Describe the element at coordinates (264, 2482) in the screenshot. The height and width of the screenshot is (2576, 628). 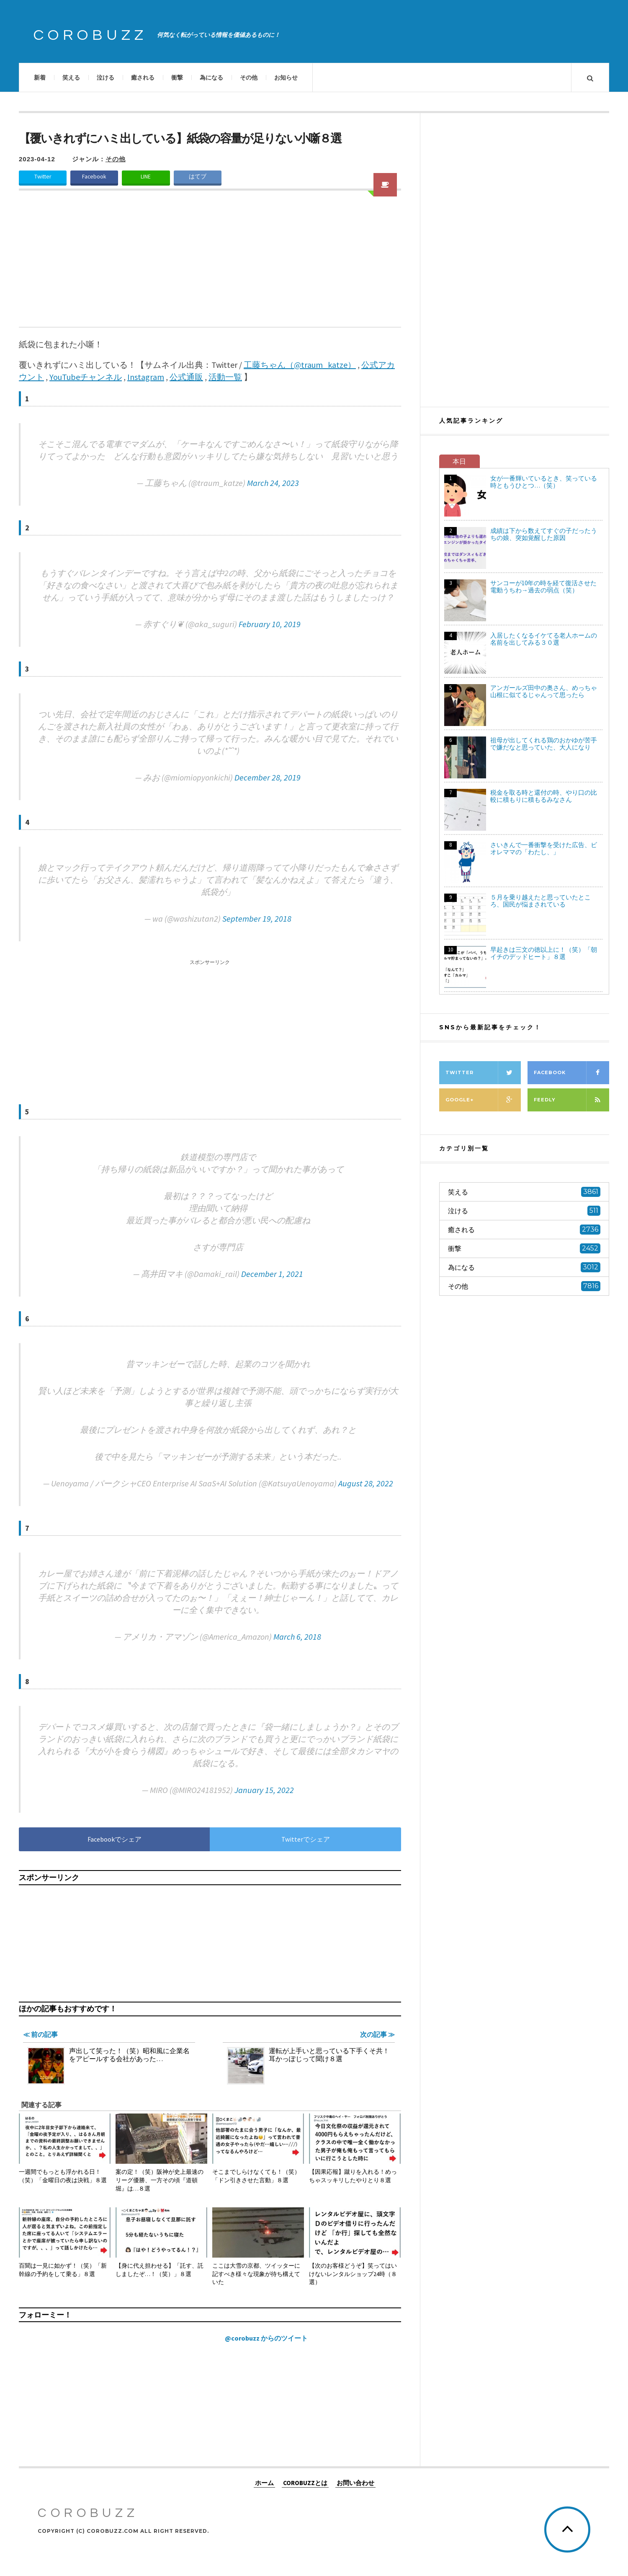
I see `ホーム` at that location.